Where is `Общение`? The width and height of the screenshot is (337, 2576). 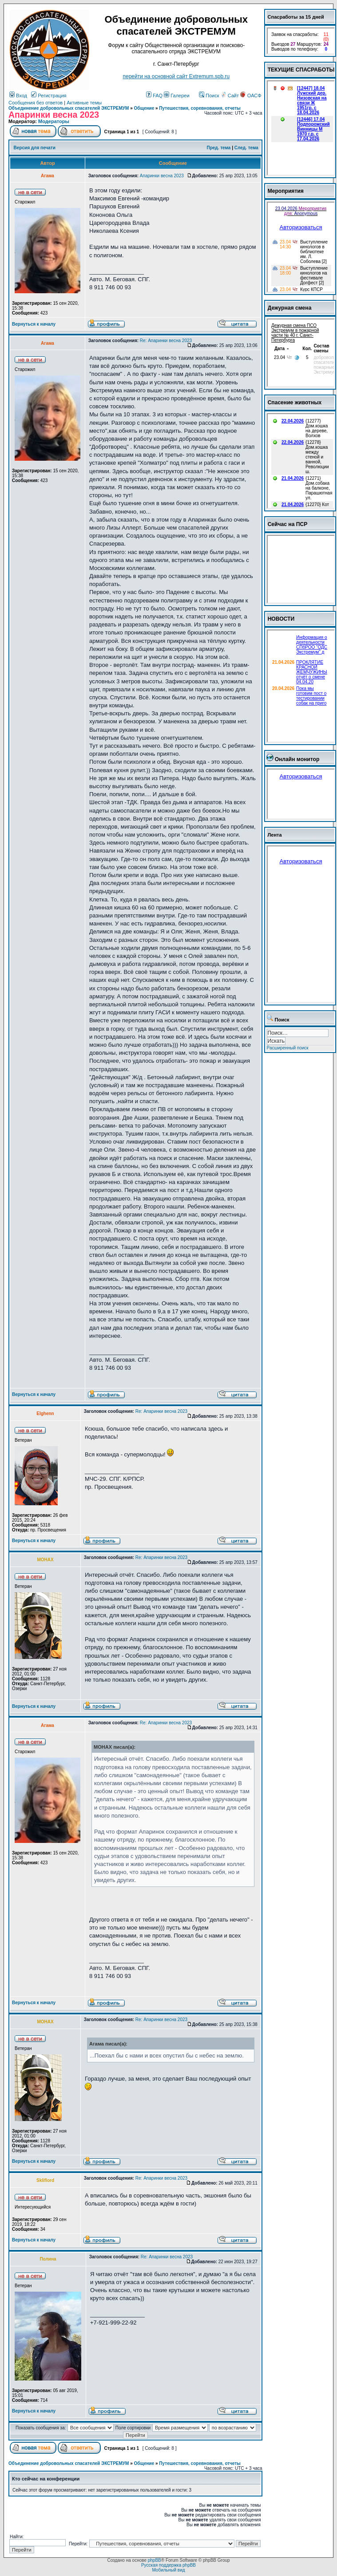
Общение is located at coordinates (144, 108).